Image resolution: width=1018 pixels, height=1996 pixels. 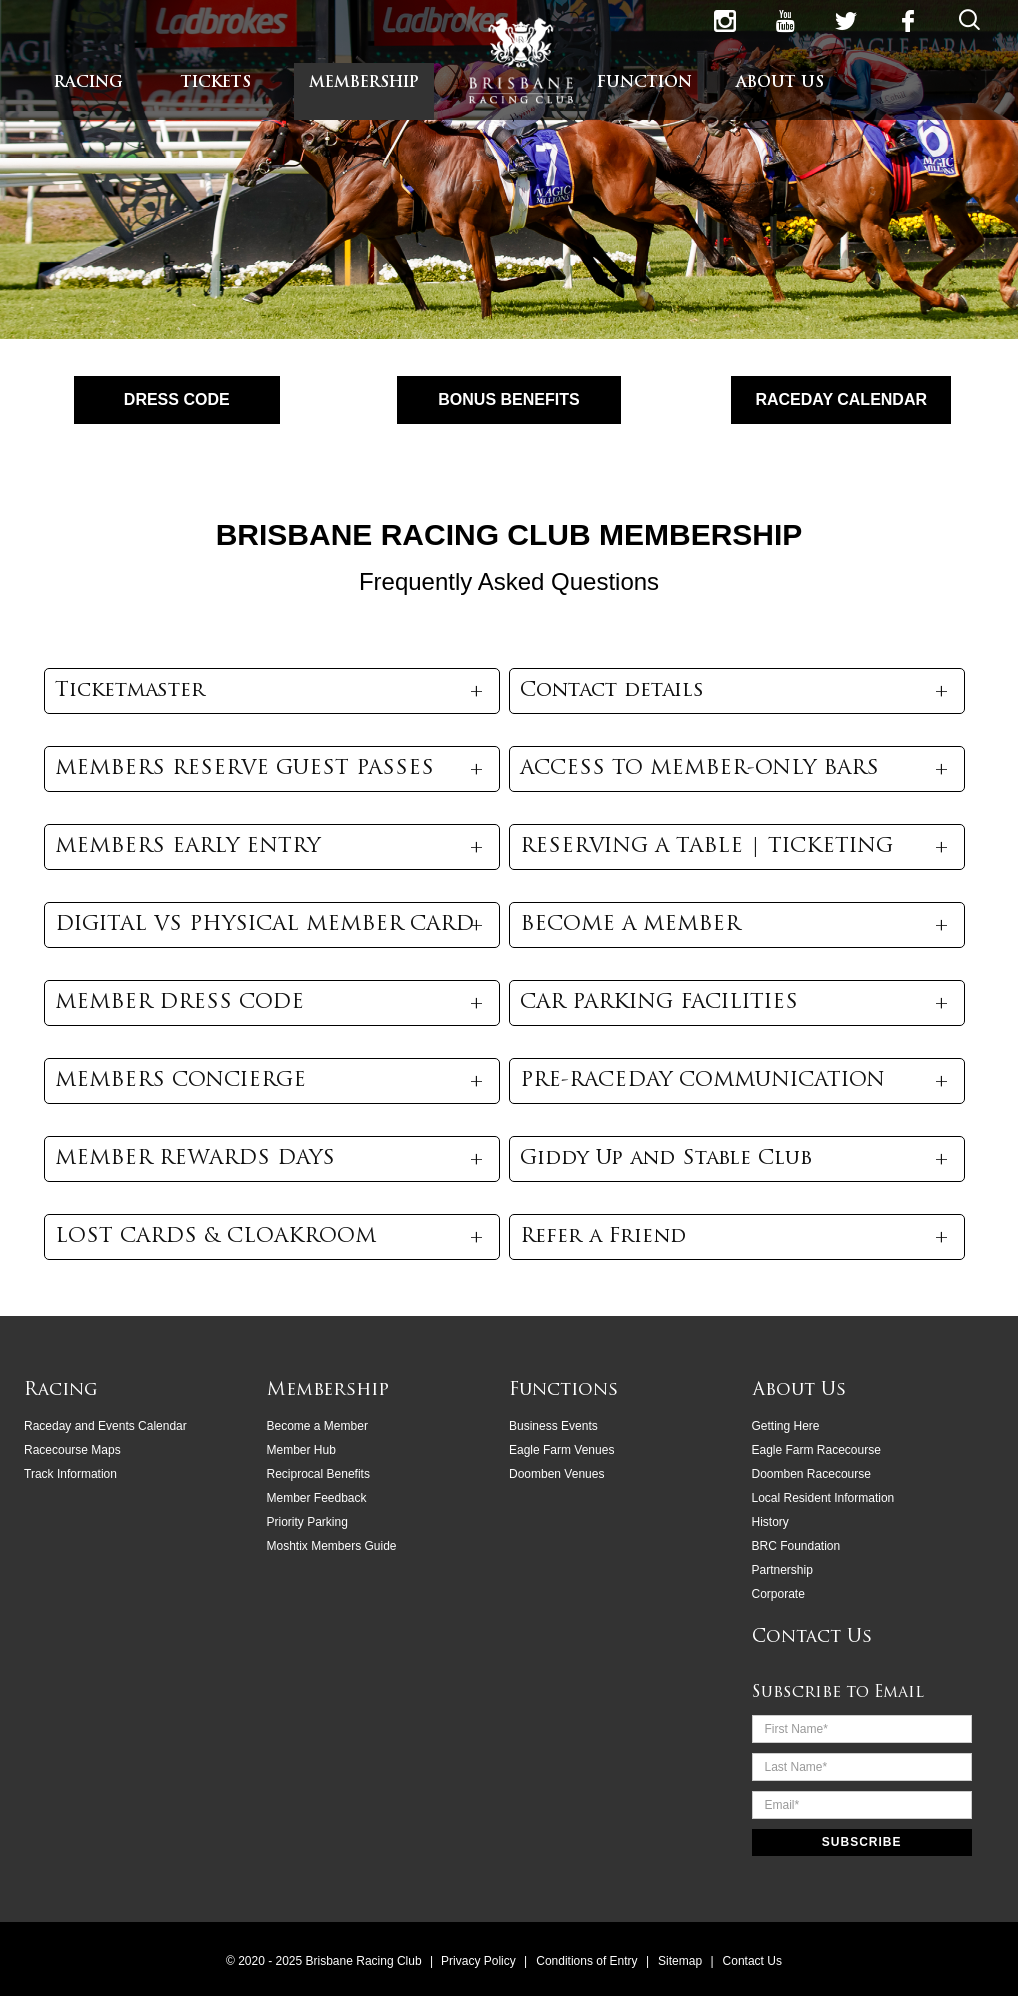 What do you see at coordinates (332, 1545) in the screenshot?
I see `Moshtix Members Guide [menuitem]` at bounding box center [332, 1545].